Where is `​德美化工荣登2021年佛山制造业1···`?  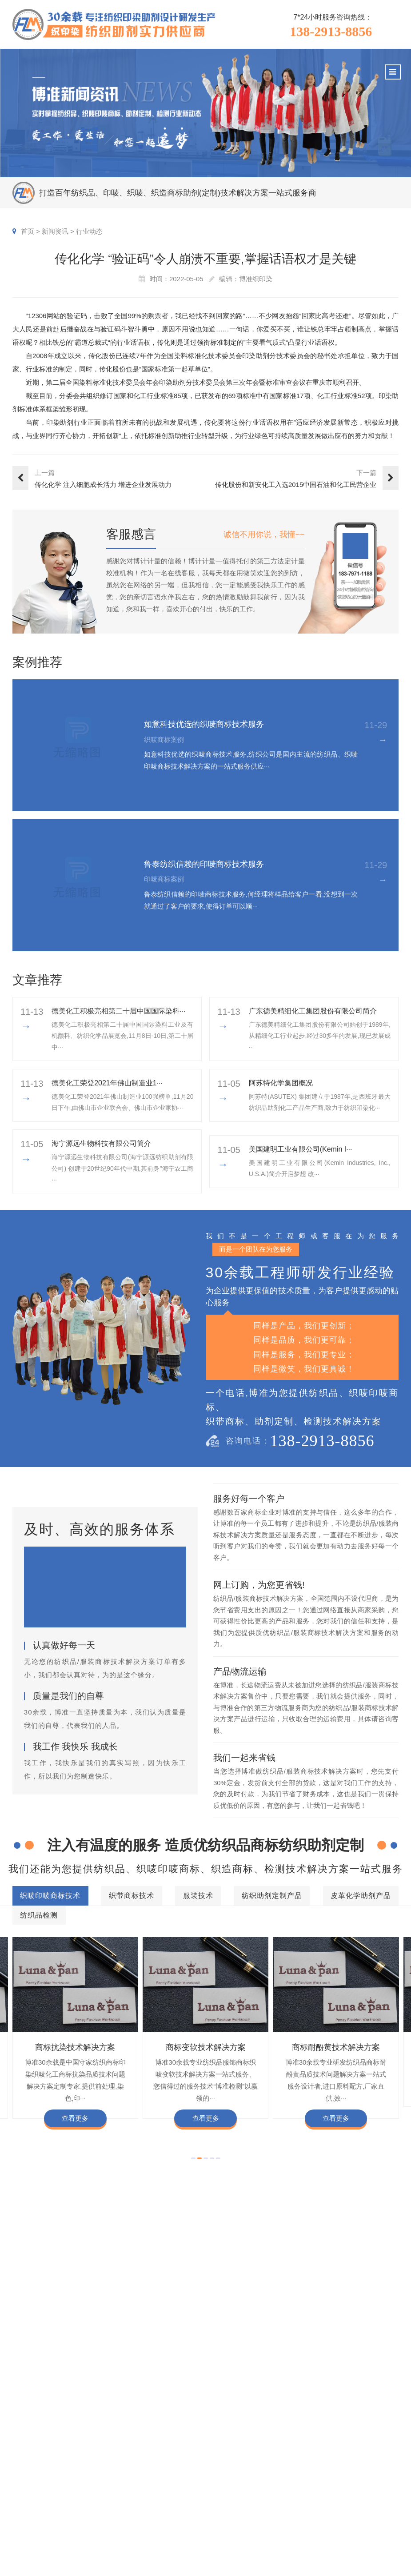
​德美化工荣登2021年佛山制造业1··· is located at coordinates (107, 1083).